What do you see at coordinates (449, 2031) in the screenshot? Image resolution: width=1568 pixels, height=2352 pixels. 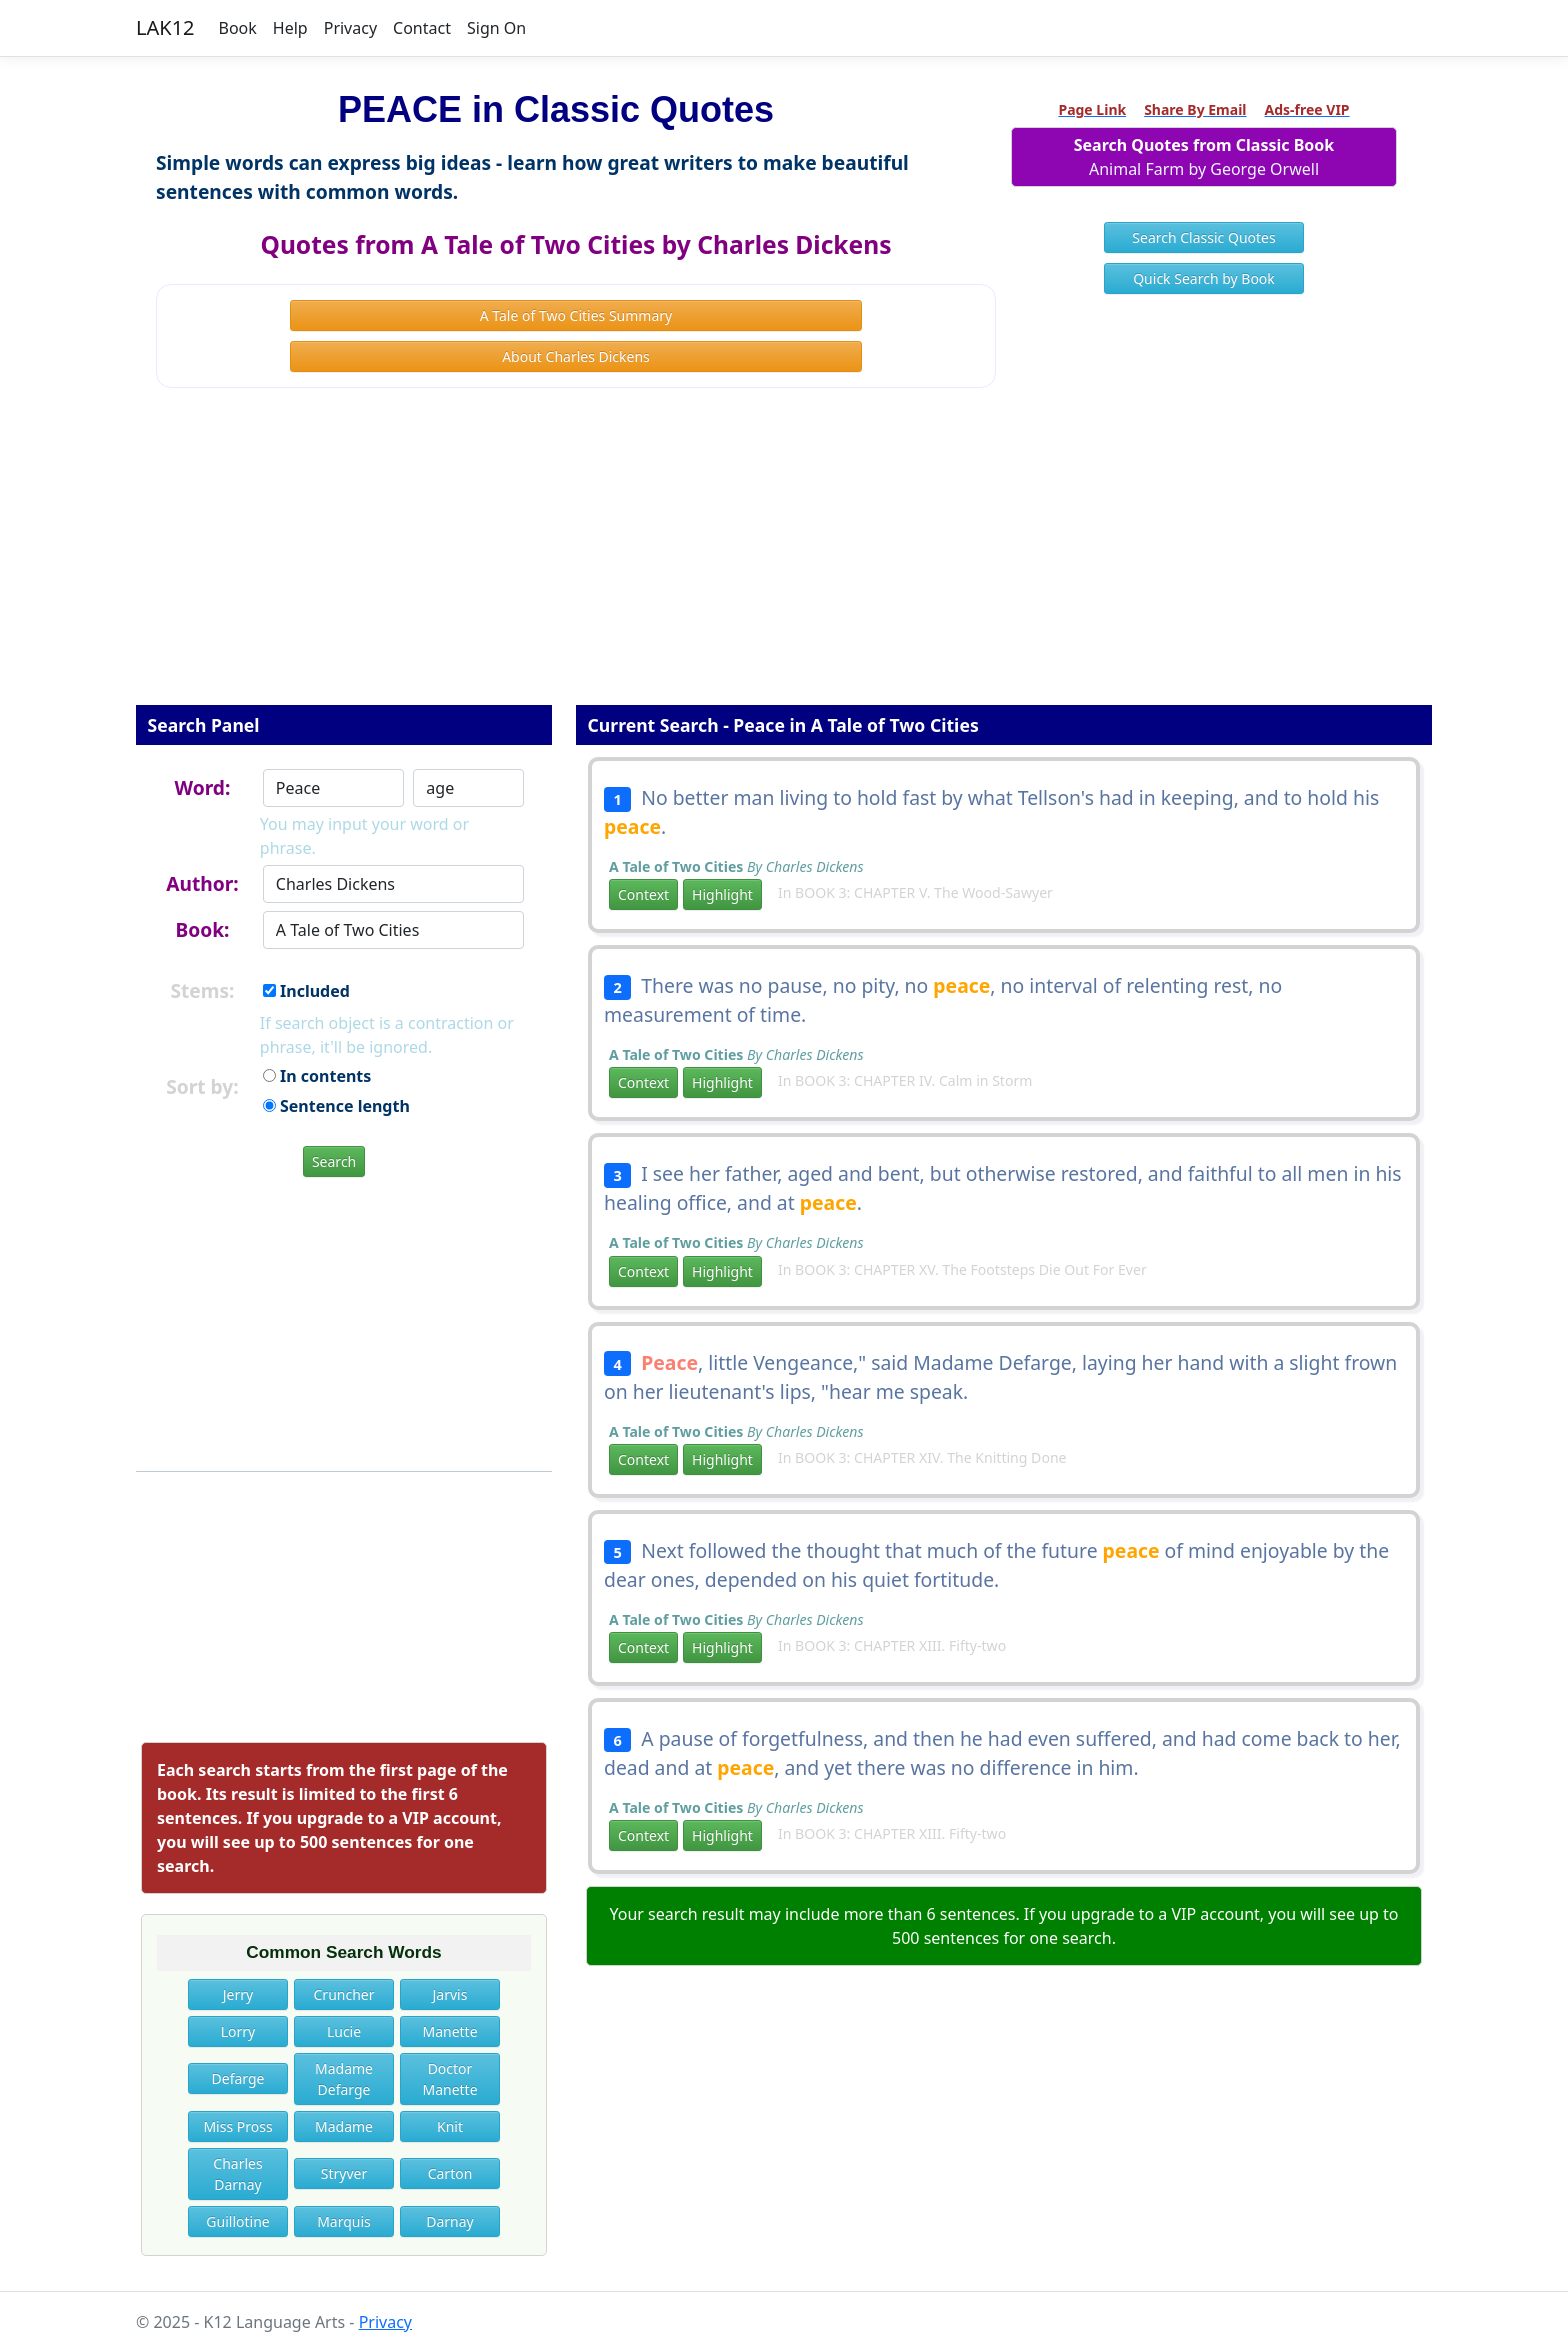 I see `Manette` at bounding box center [449, 2031].